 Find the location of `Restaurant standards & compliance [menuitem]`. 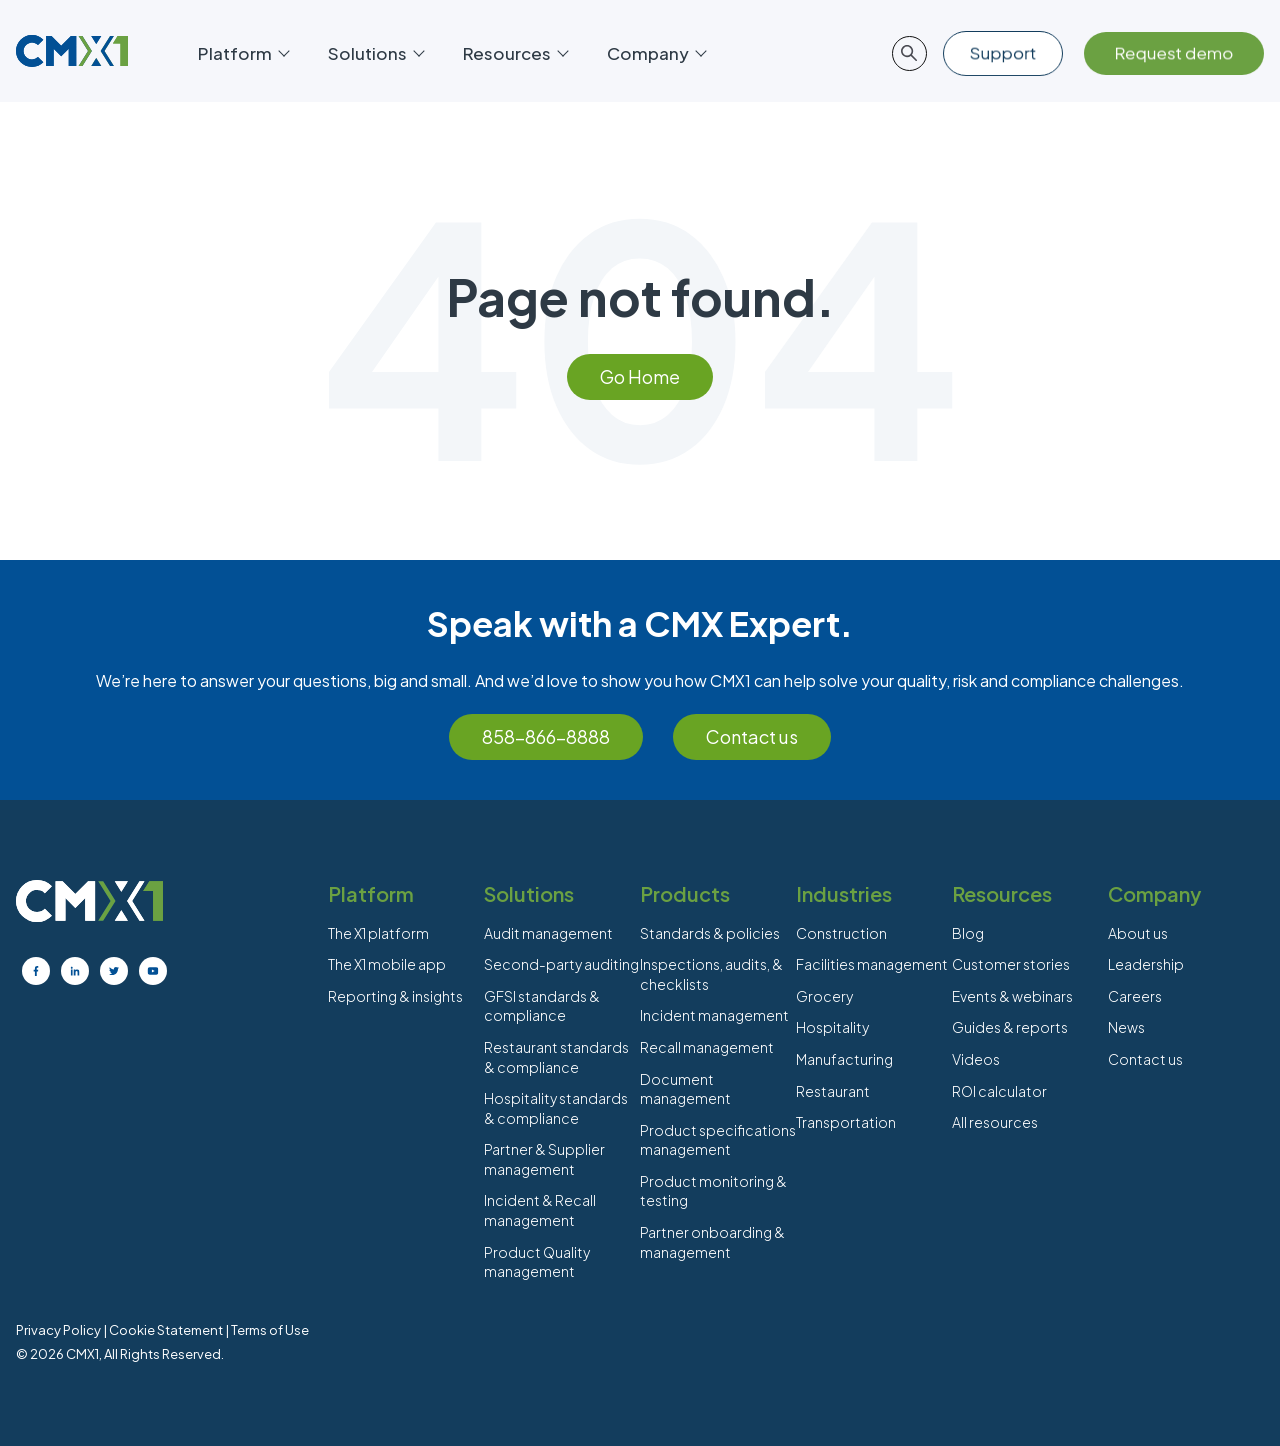

Restaurant standards & compliance [menuitem] is located at coordinates (556, 1057).